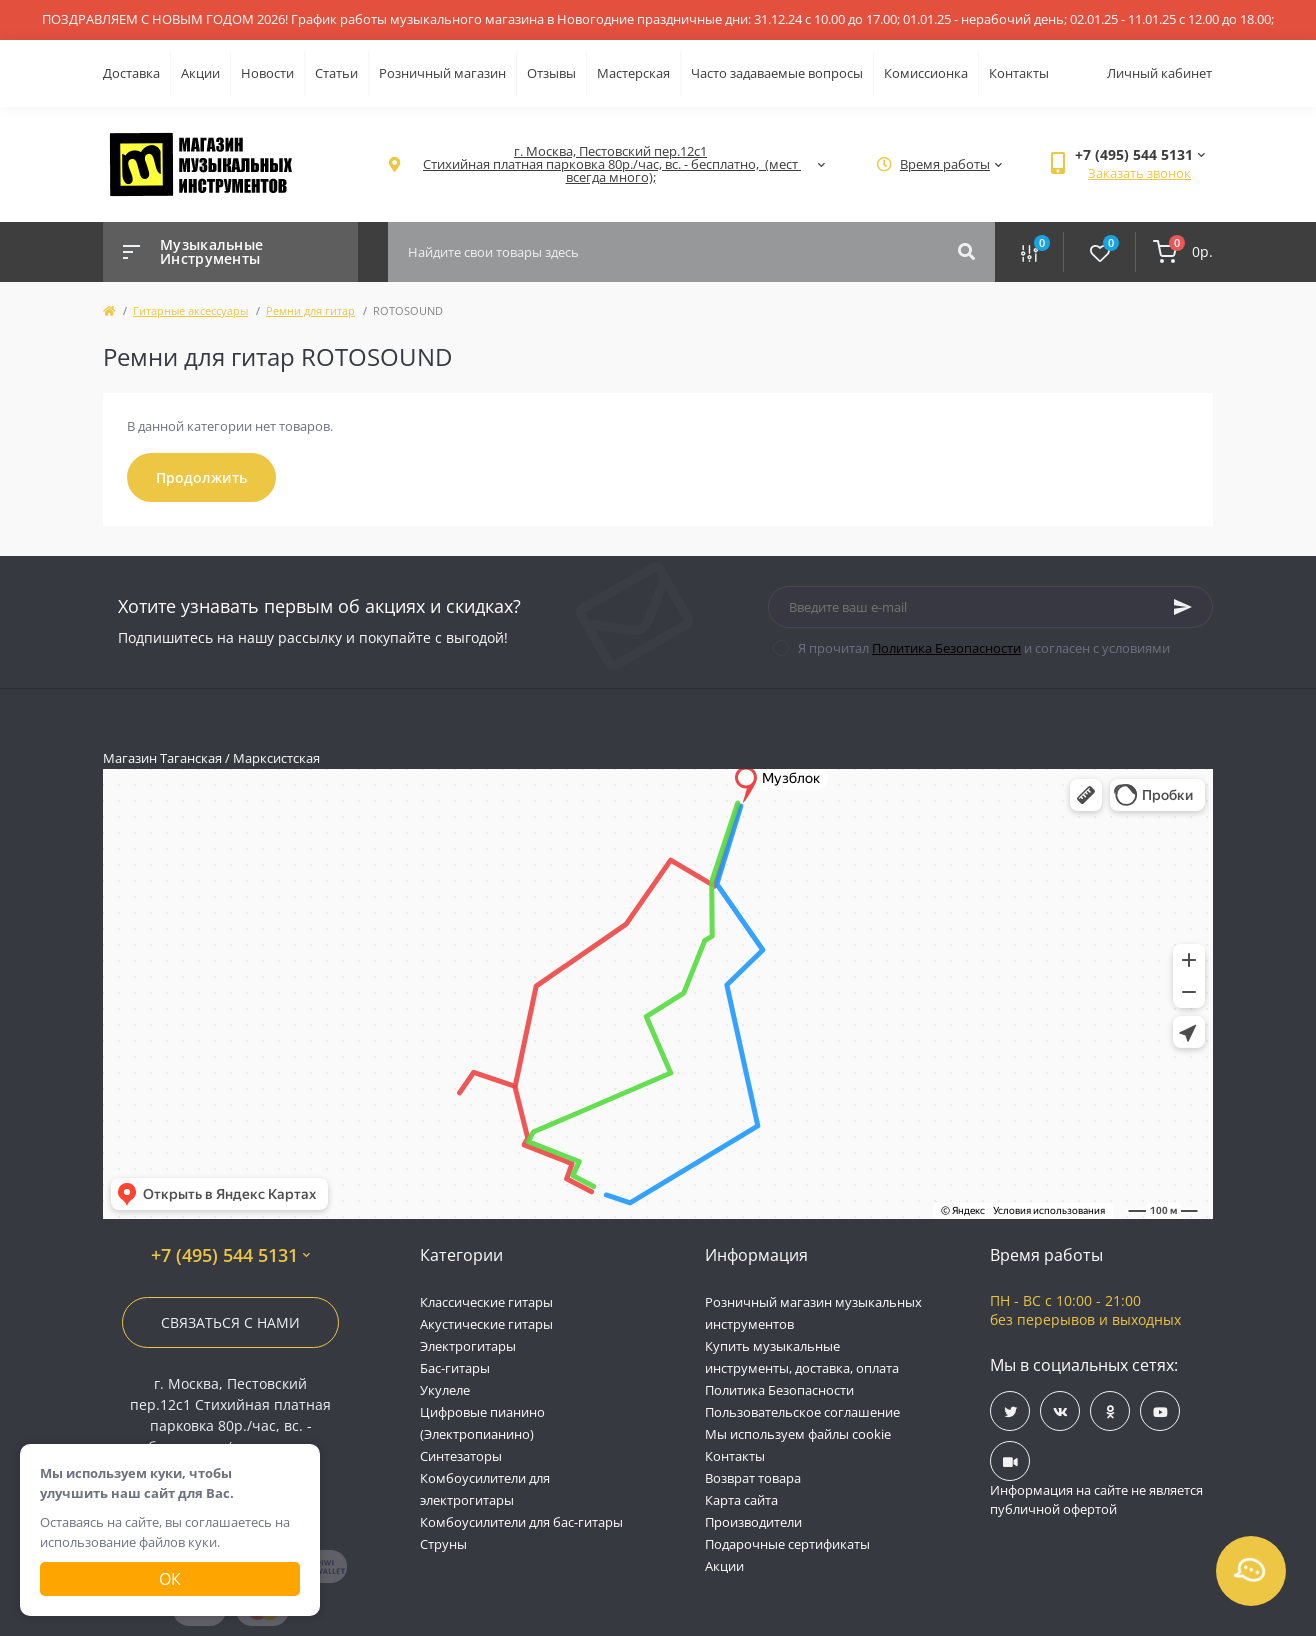  Describe the element at coordinates (926, 73) in the screenshot. I see `Комиссионка` at that location.